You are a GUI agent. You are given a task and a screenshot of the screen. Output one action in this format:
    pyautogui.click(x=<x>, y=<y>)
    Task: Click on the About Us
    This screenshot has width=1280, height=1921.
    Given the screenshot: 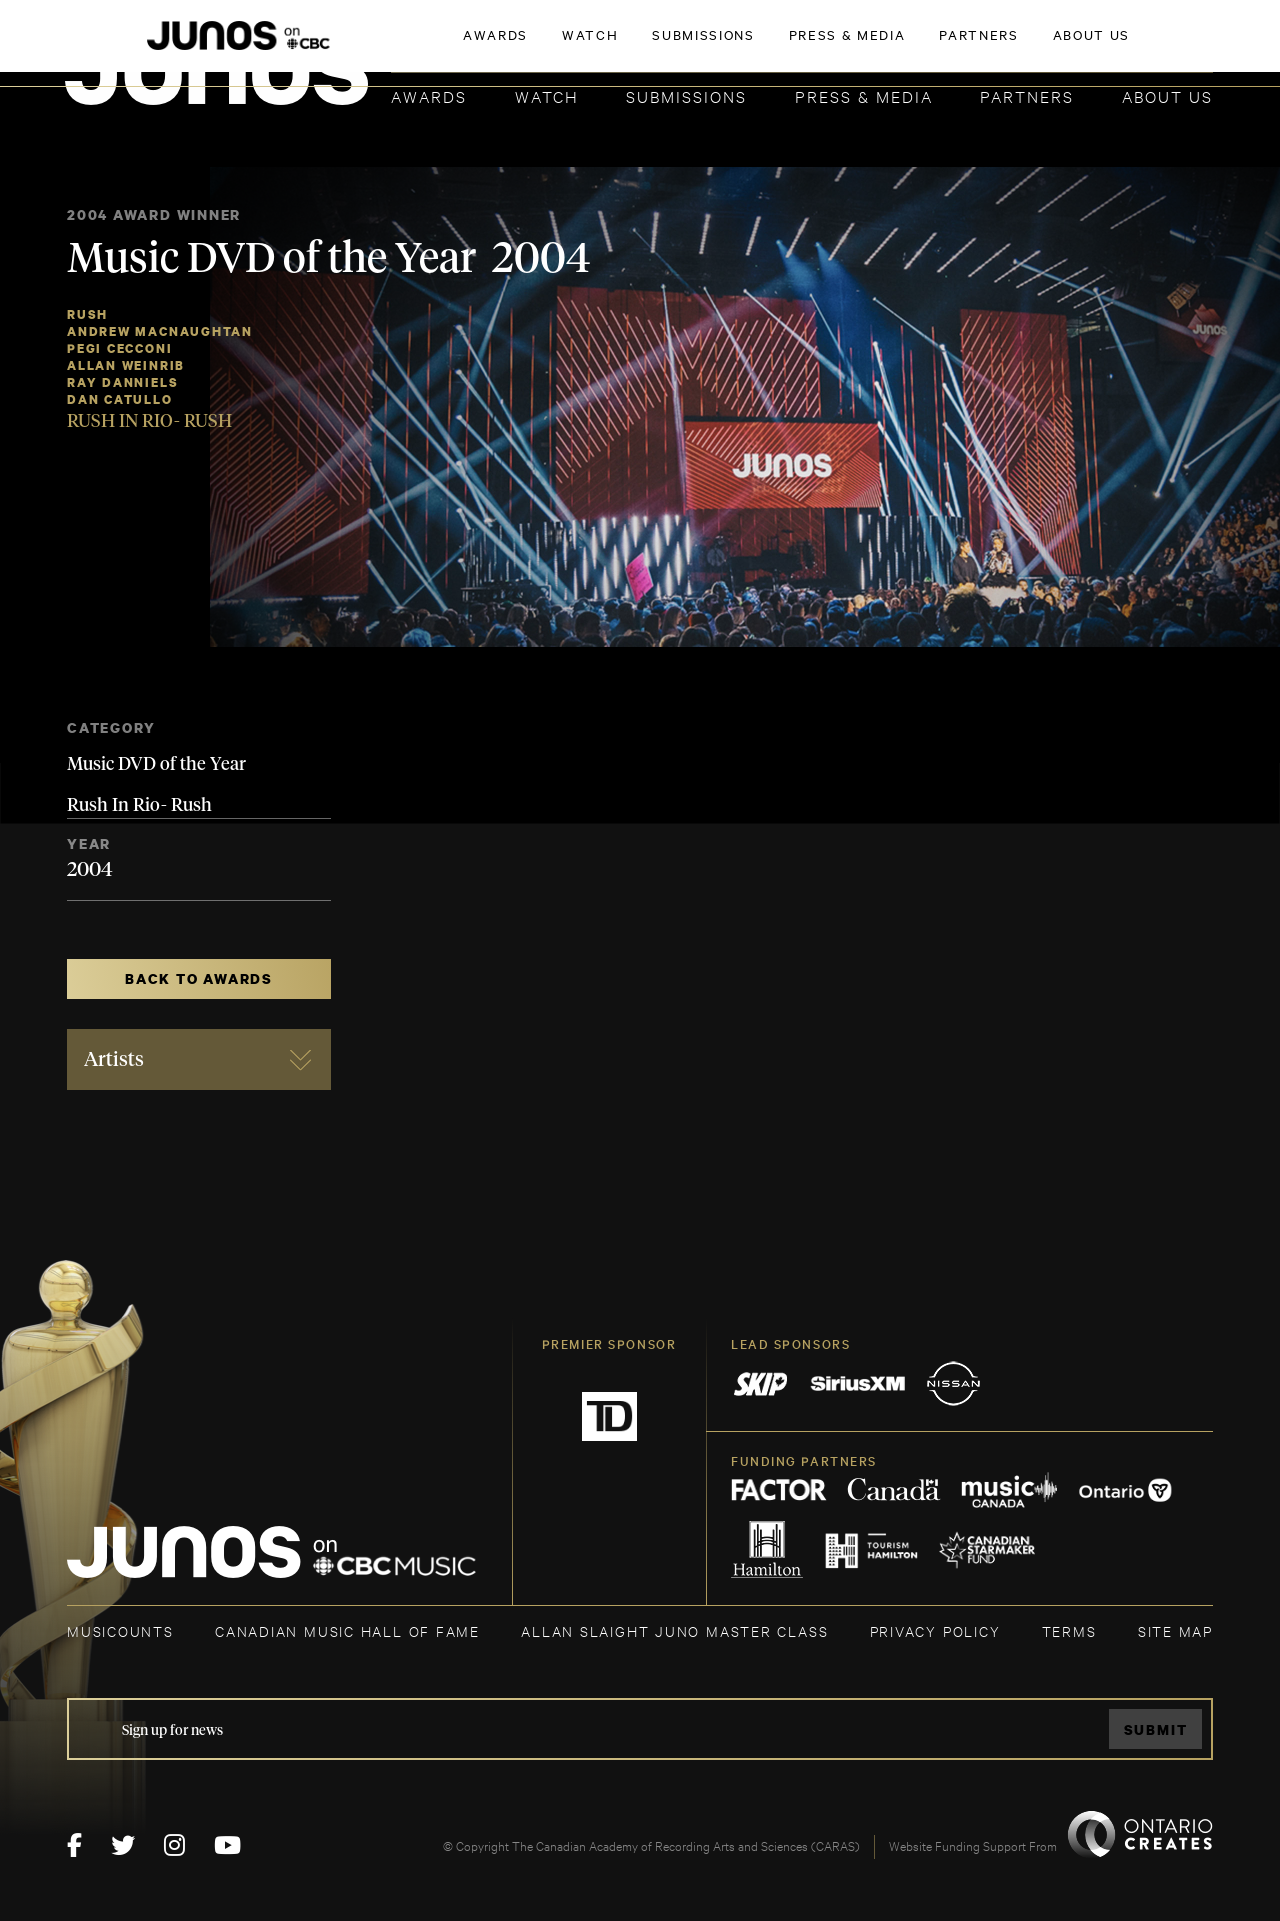 What is the action you would take?
    pyautogui.click(x=1167, y=95)
    